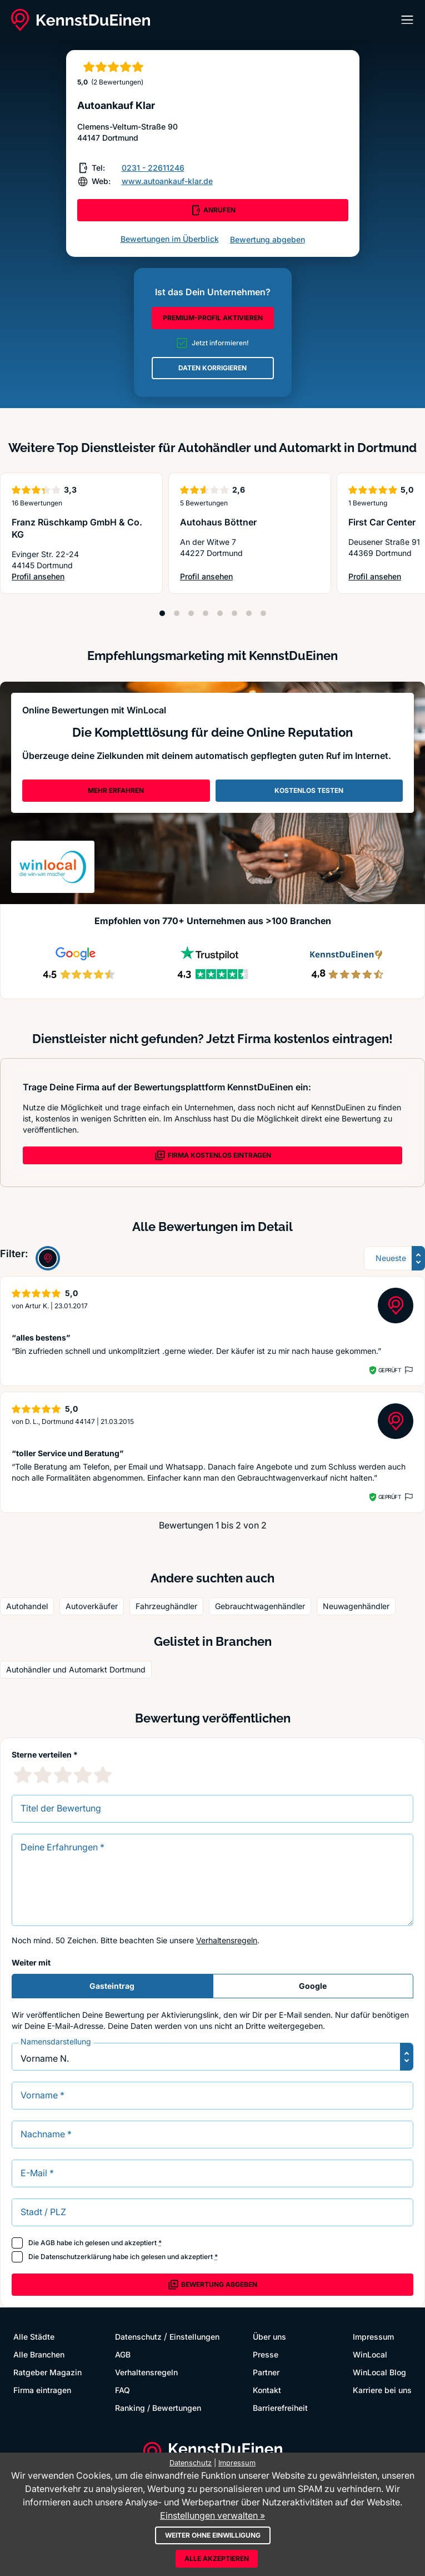 Image resolution: width=425 pixels, height=2576 pixels. I want to click on Bewertung abgeben, so click(267, 239).